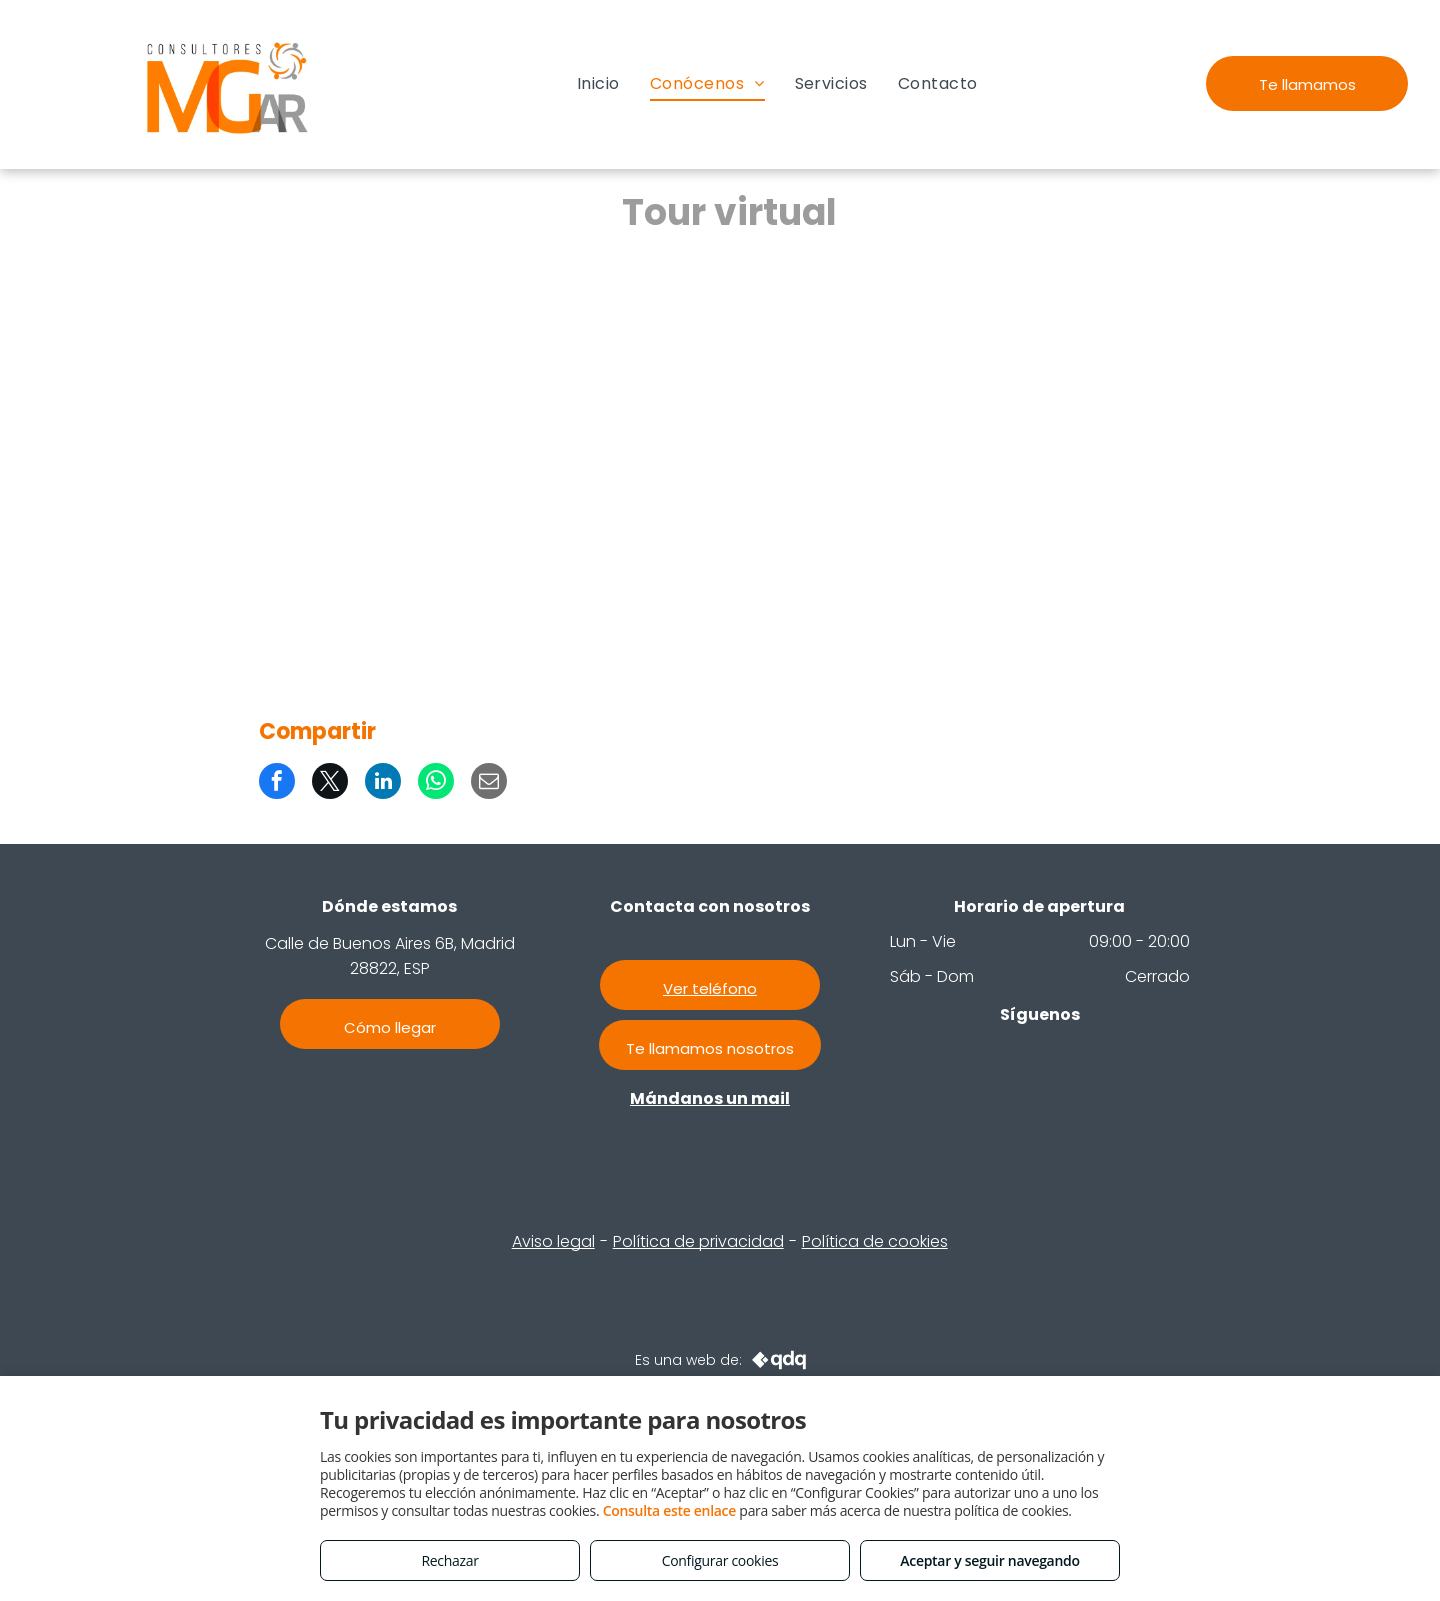 The height and width of the screenshot is (1601, 1440). Describe the element at coordinates (720, 1560) in the screenshot. I see `Configurar cookies` at that location.